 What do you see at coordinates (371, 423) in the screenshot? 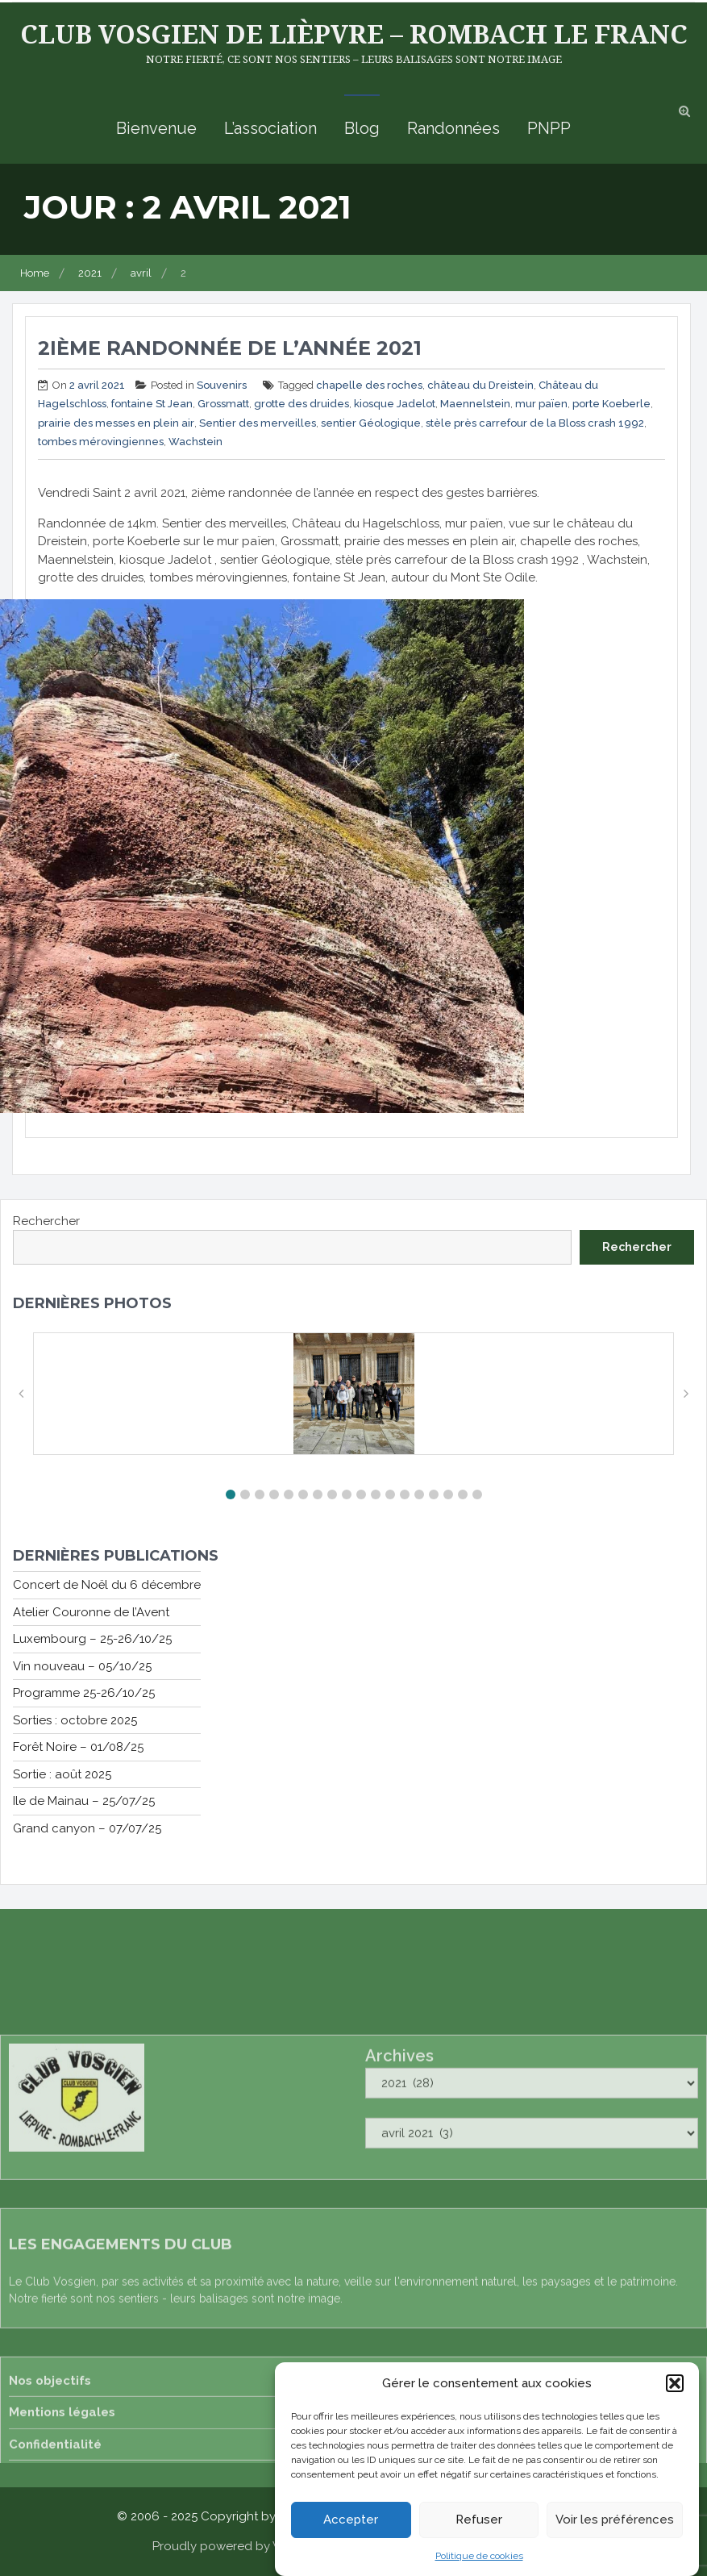
I see `sentier Géologique` at bounding box center [371, 423].